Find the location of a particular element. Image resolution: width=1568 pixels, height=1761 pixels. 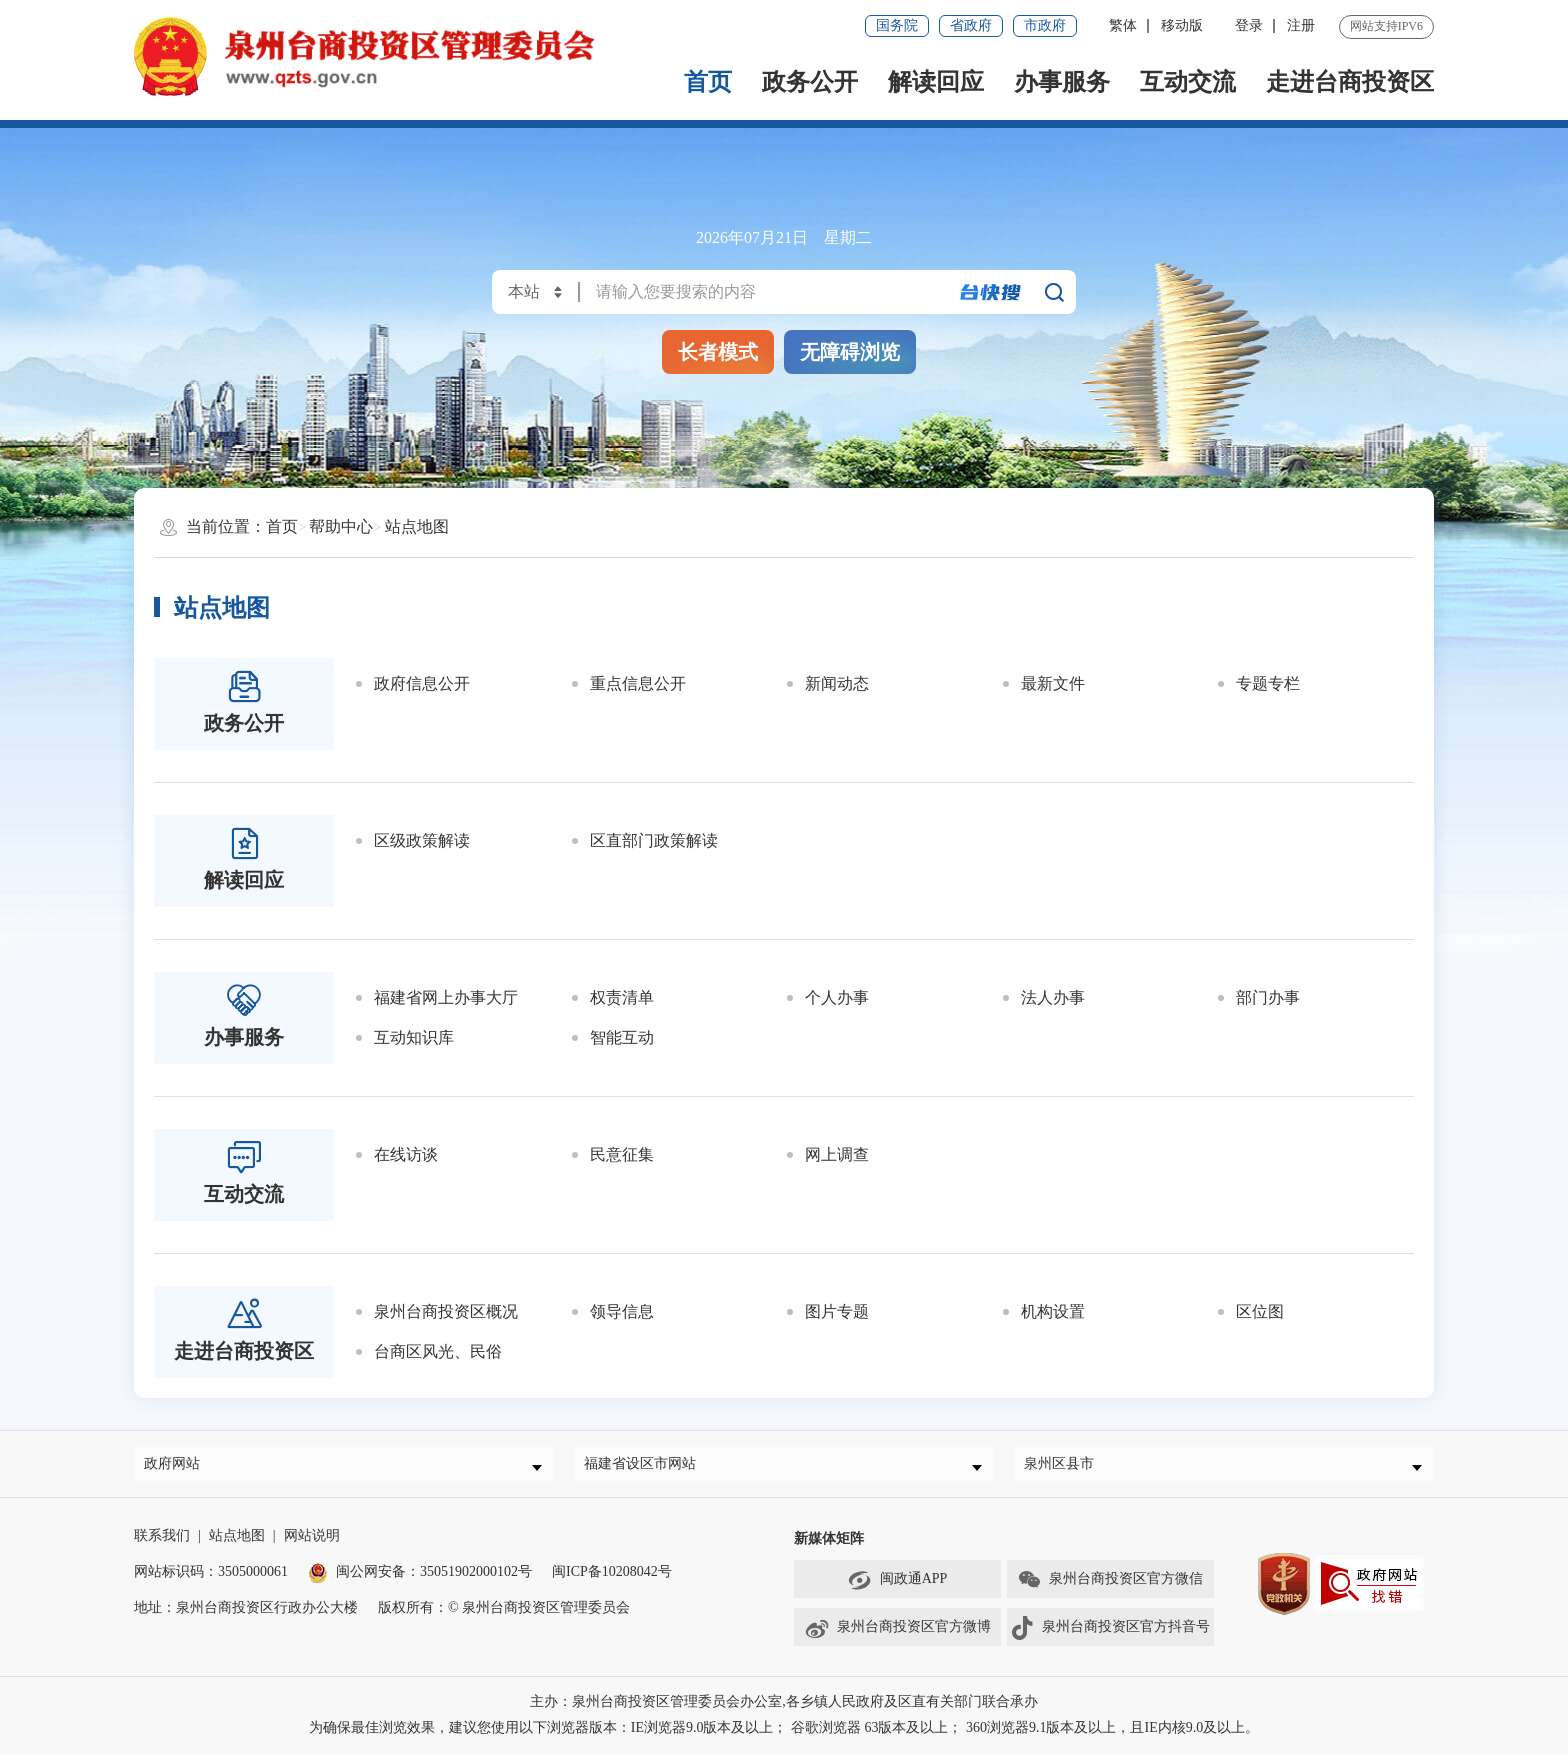

新闻动态 is located at coordinates (837, 683).